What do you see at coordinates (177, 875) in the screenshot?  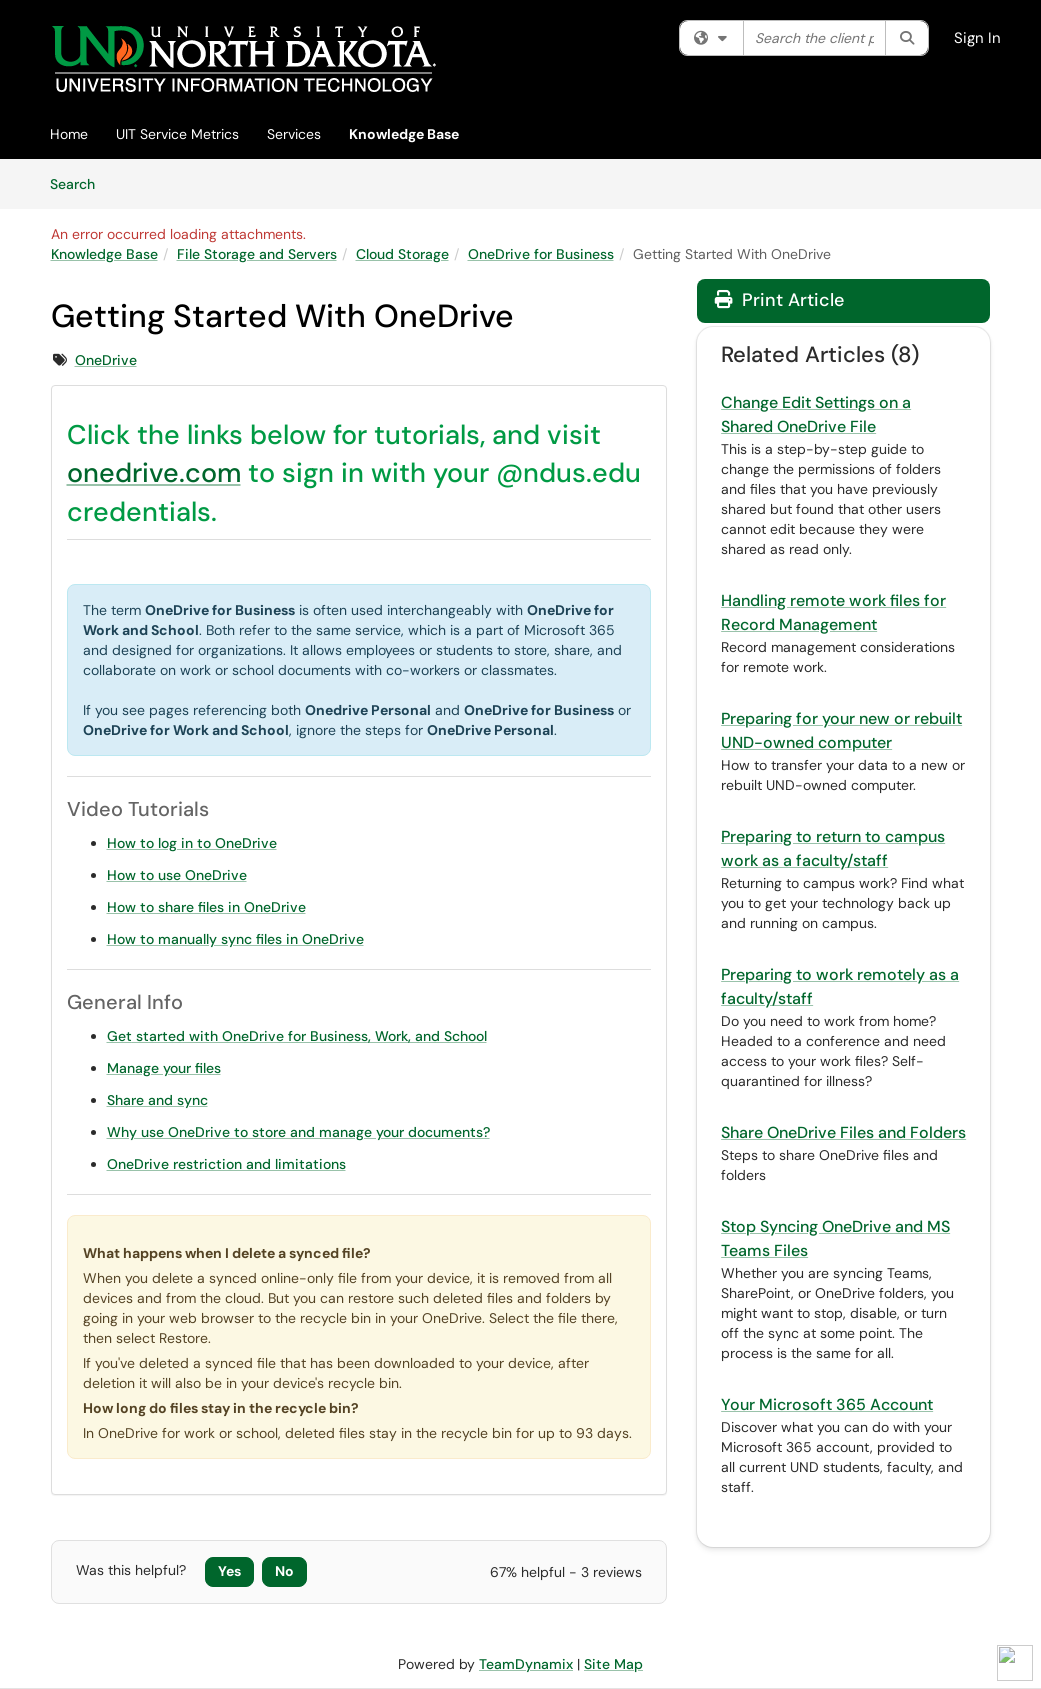 I see `How to use OneDrive` at bounding box center [177, 875].